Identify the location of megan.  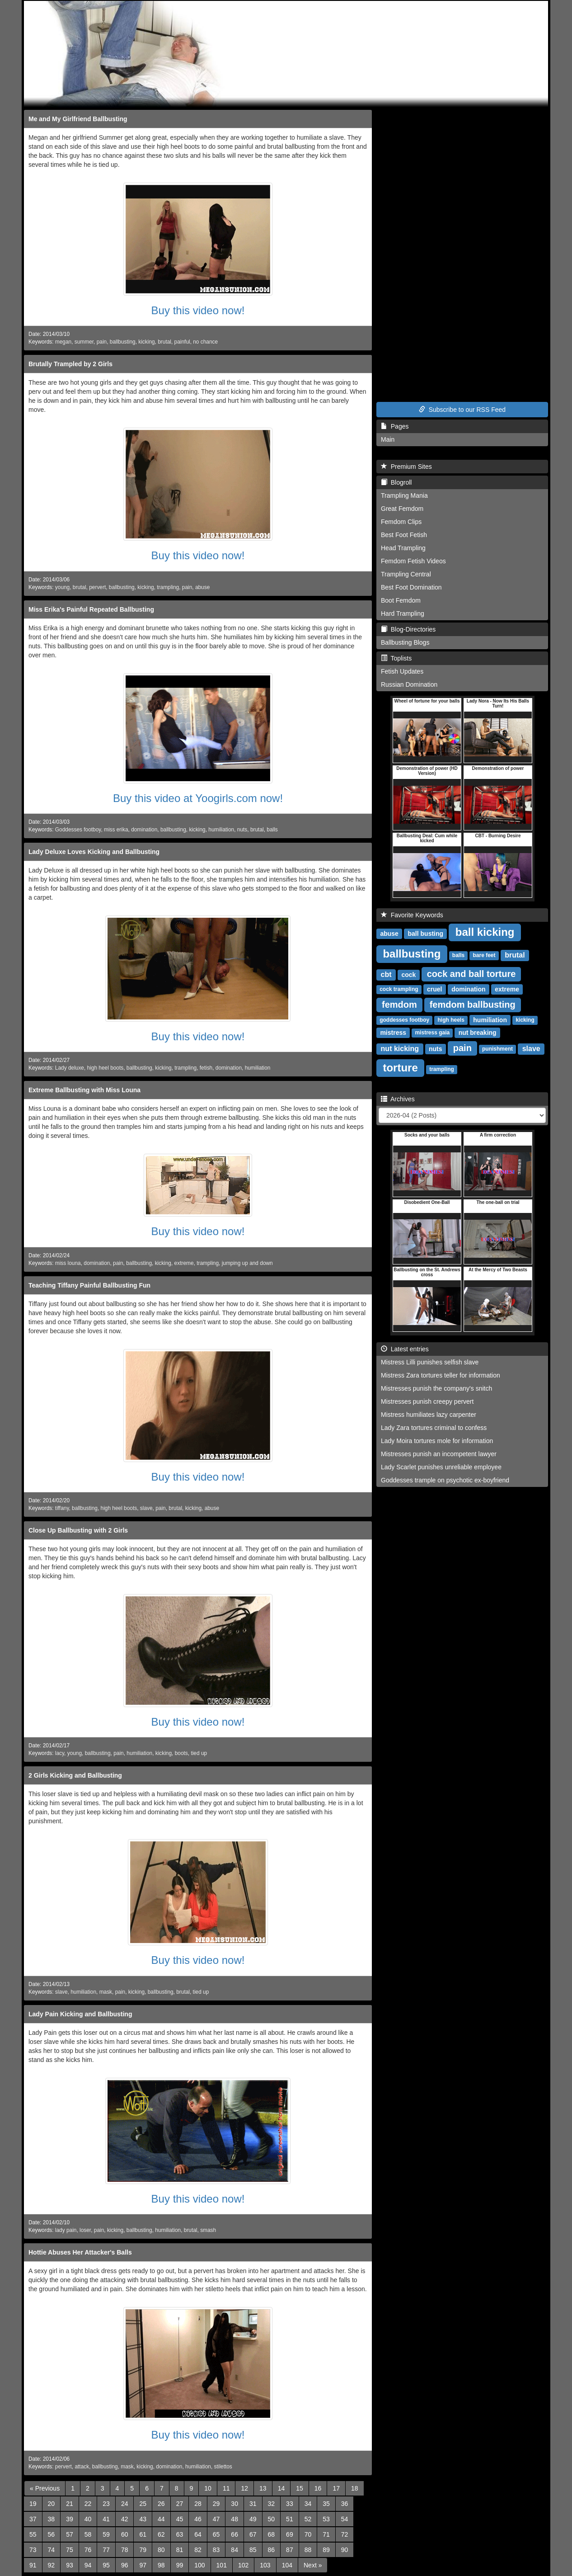
(63, 342).